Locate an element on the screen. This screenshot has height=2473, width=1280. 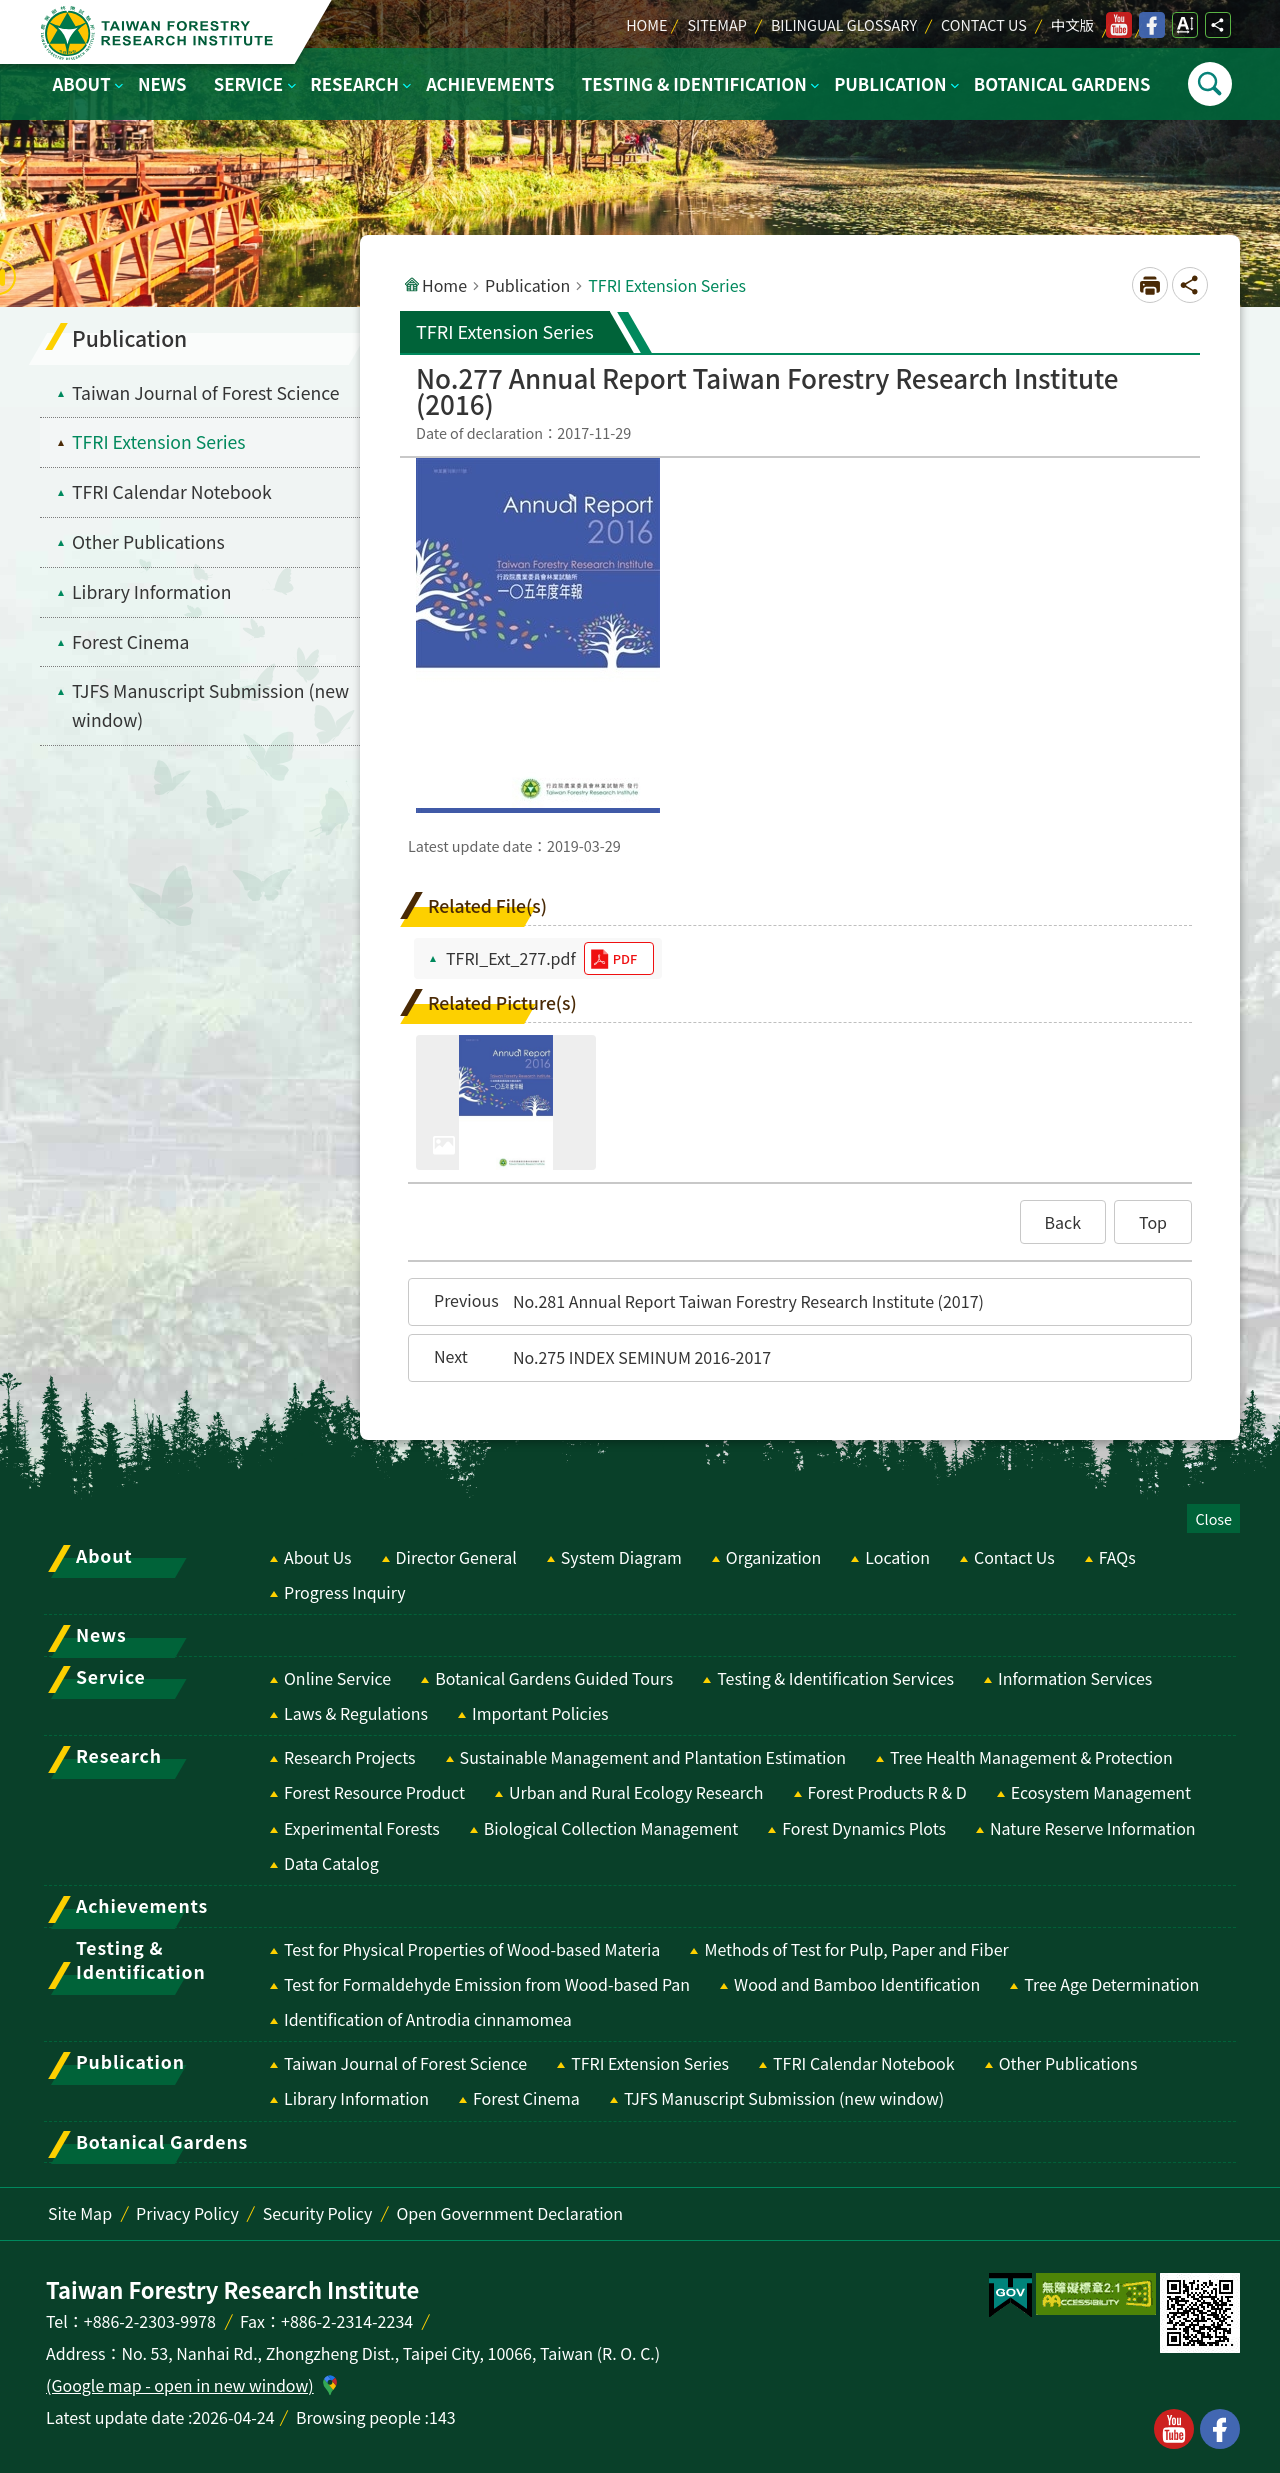
Tree Health Management & Protection is located at coordinates (1031, 1757).